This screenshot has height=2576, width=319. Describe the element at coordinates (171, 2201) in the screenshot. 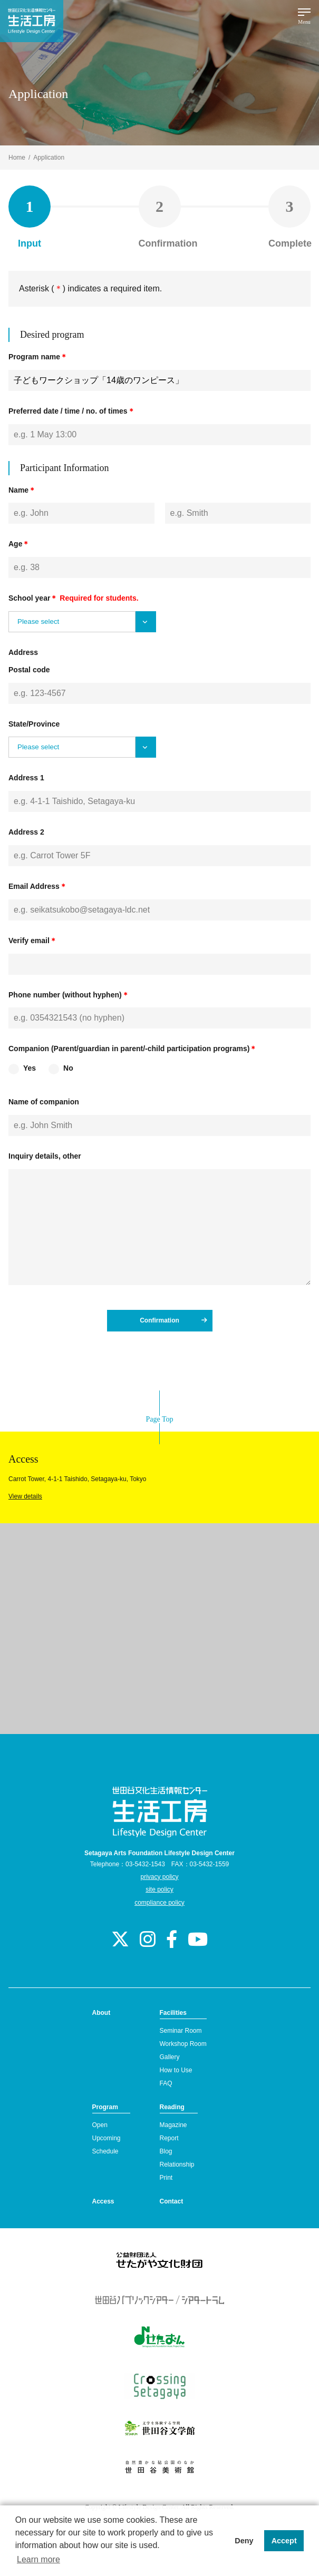

I see `Contact` at that location.